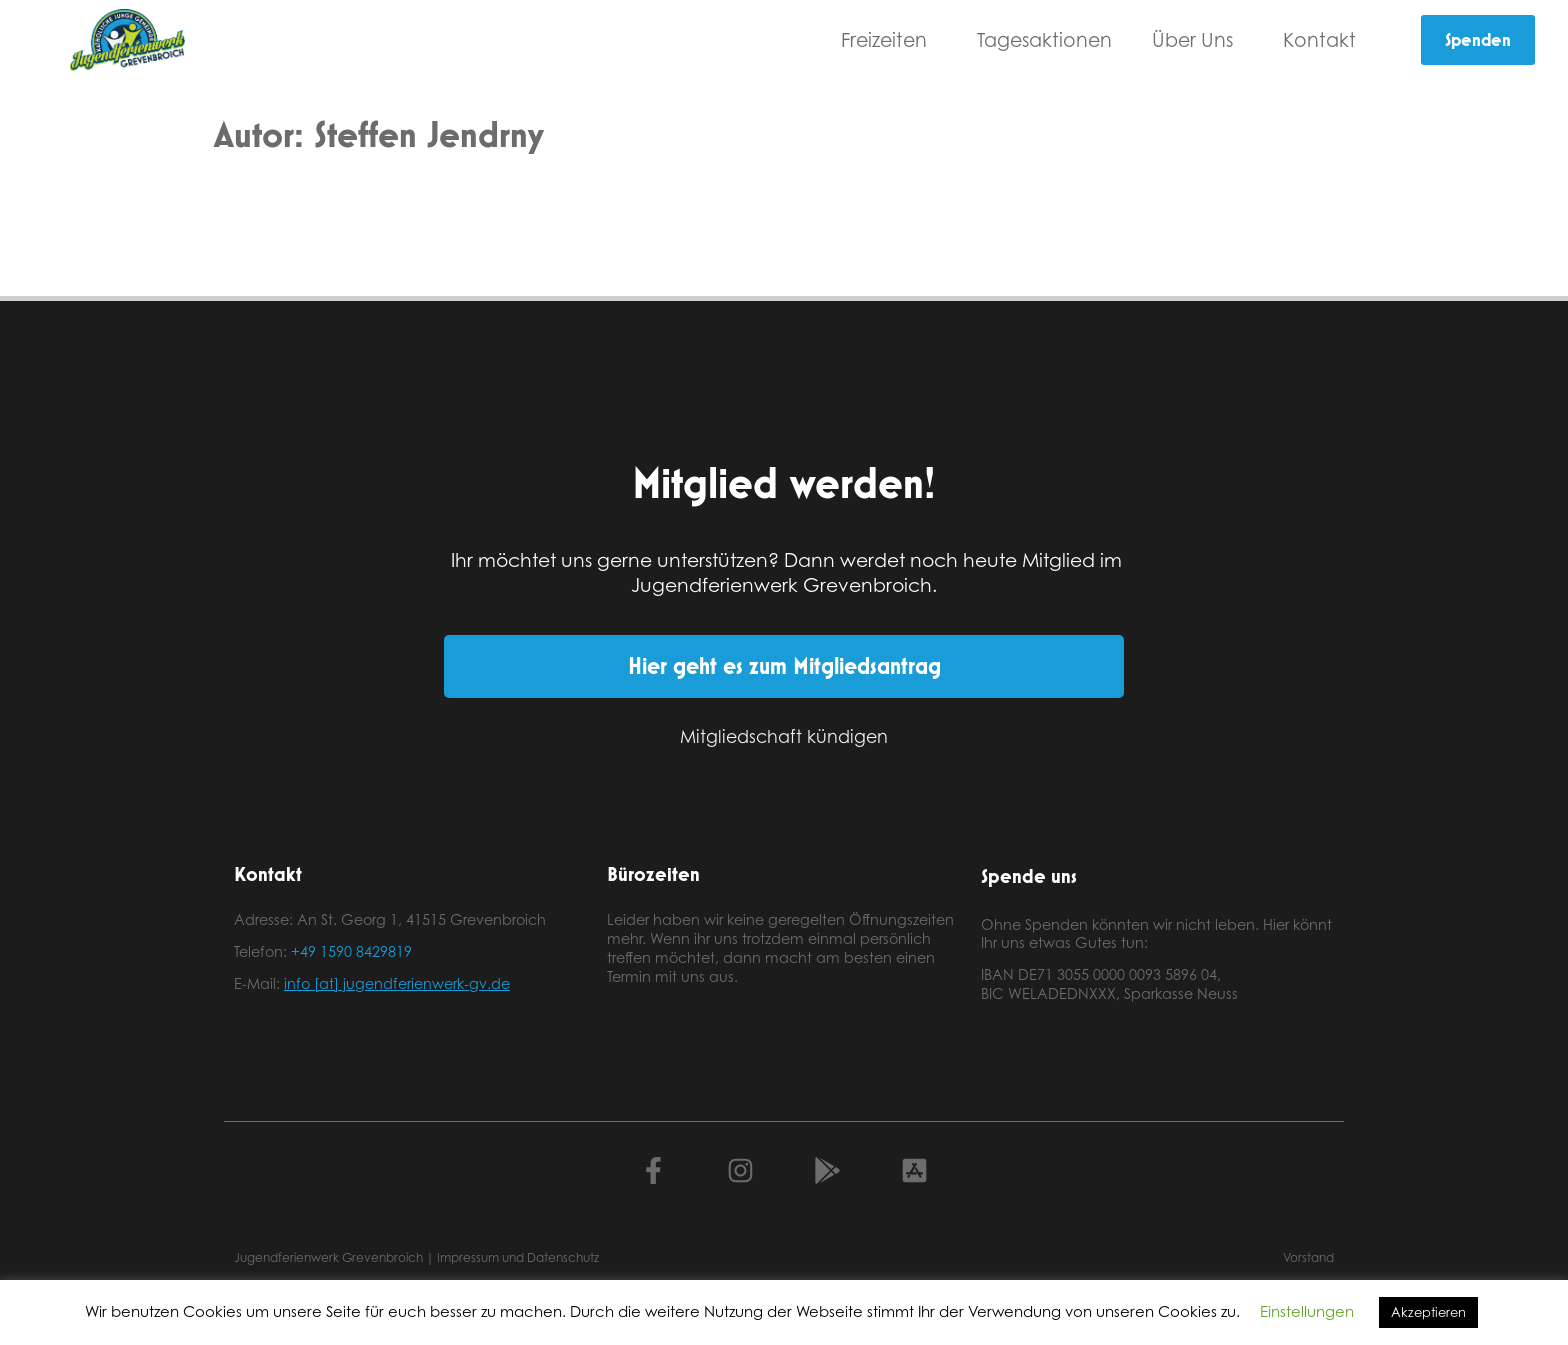 This screenshot has height=1345, width=1568. Describe the element at coordinates (1308, 1257) in the screenshot. I see `Vorstand` at that location.